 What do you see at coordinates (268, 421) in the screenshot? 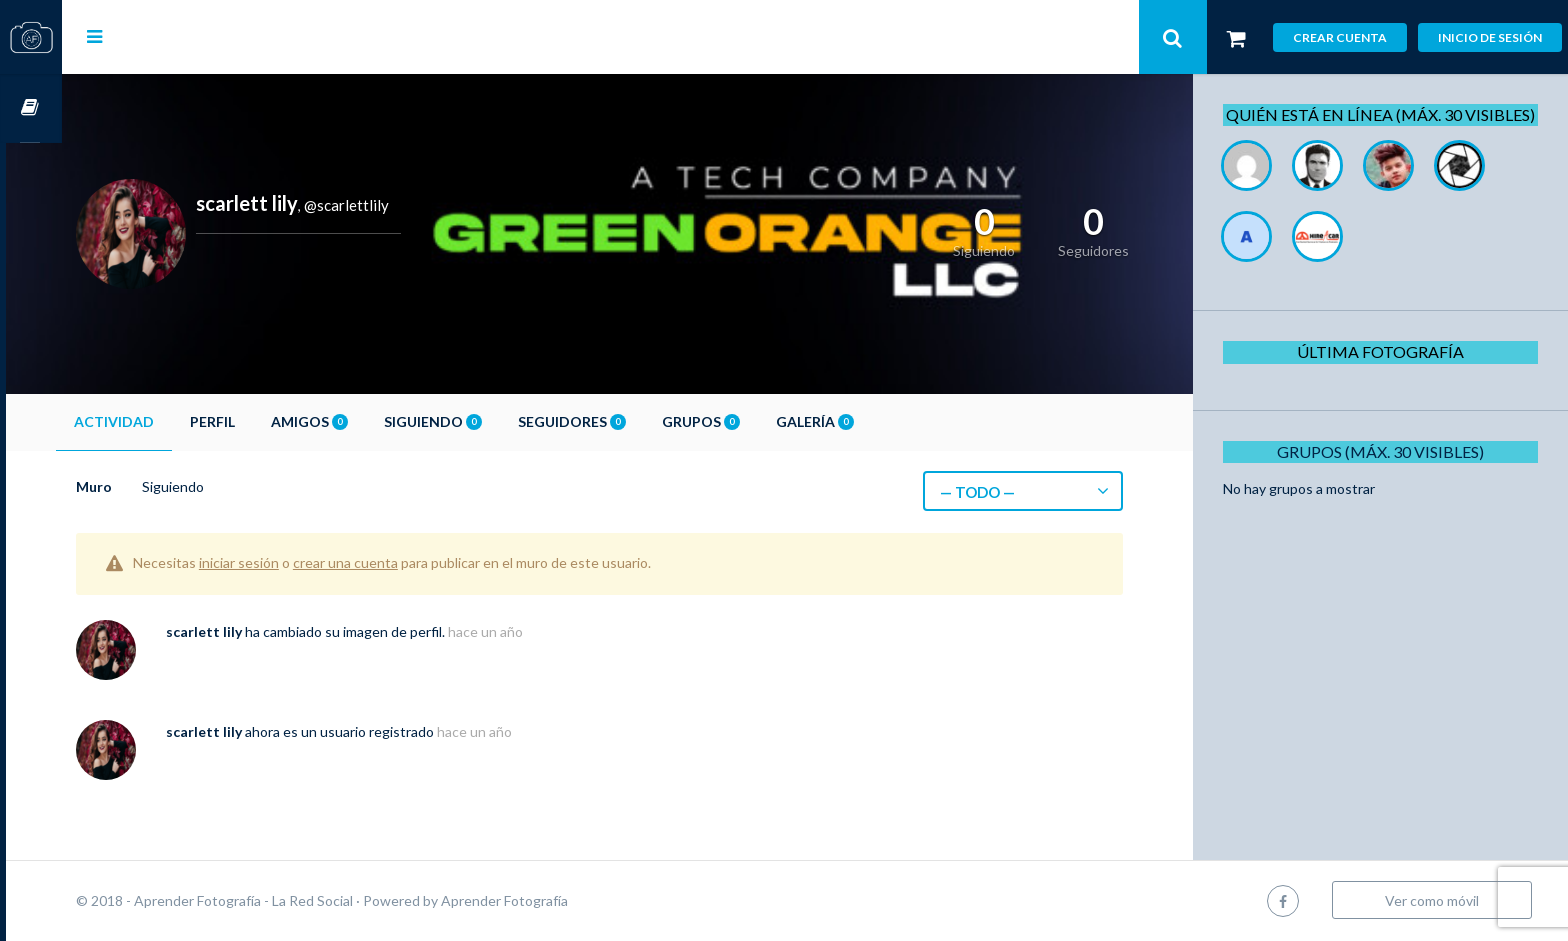
I see `Perfil` at bounding box center [268, 421].